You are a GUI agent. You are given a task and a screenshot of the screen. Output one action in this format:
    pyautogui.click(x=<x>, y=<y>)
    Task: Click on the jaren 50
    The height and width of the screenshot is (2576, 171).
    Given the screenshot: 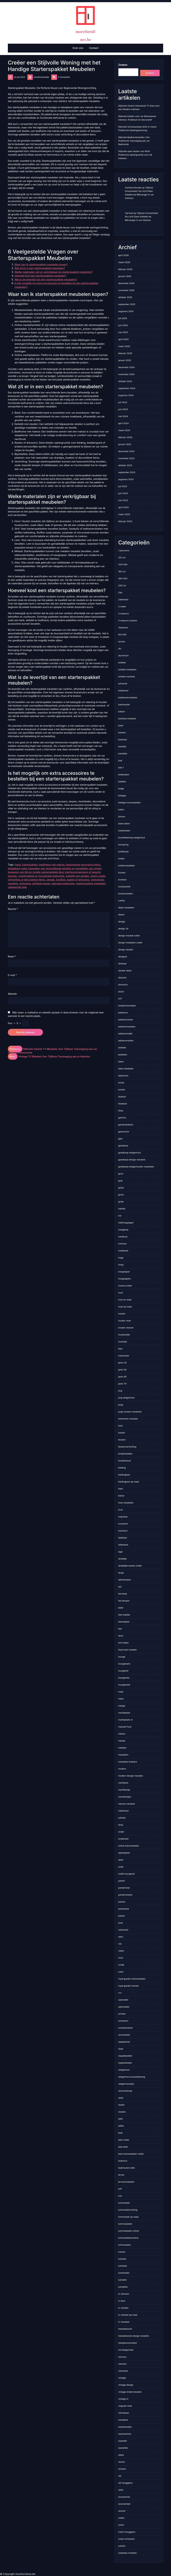 What is the action you would take?
    pyautogui.click(x=122, y=1369)
    